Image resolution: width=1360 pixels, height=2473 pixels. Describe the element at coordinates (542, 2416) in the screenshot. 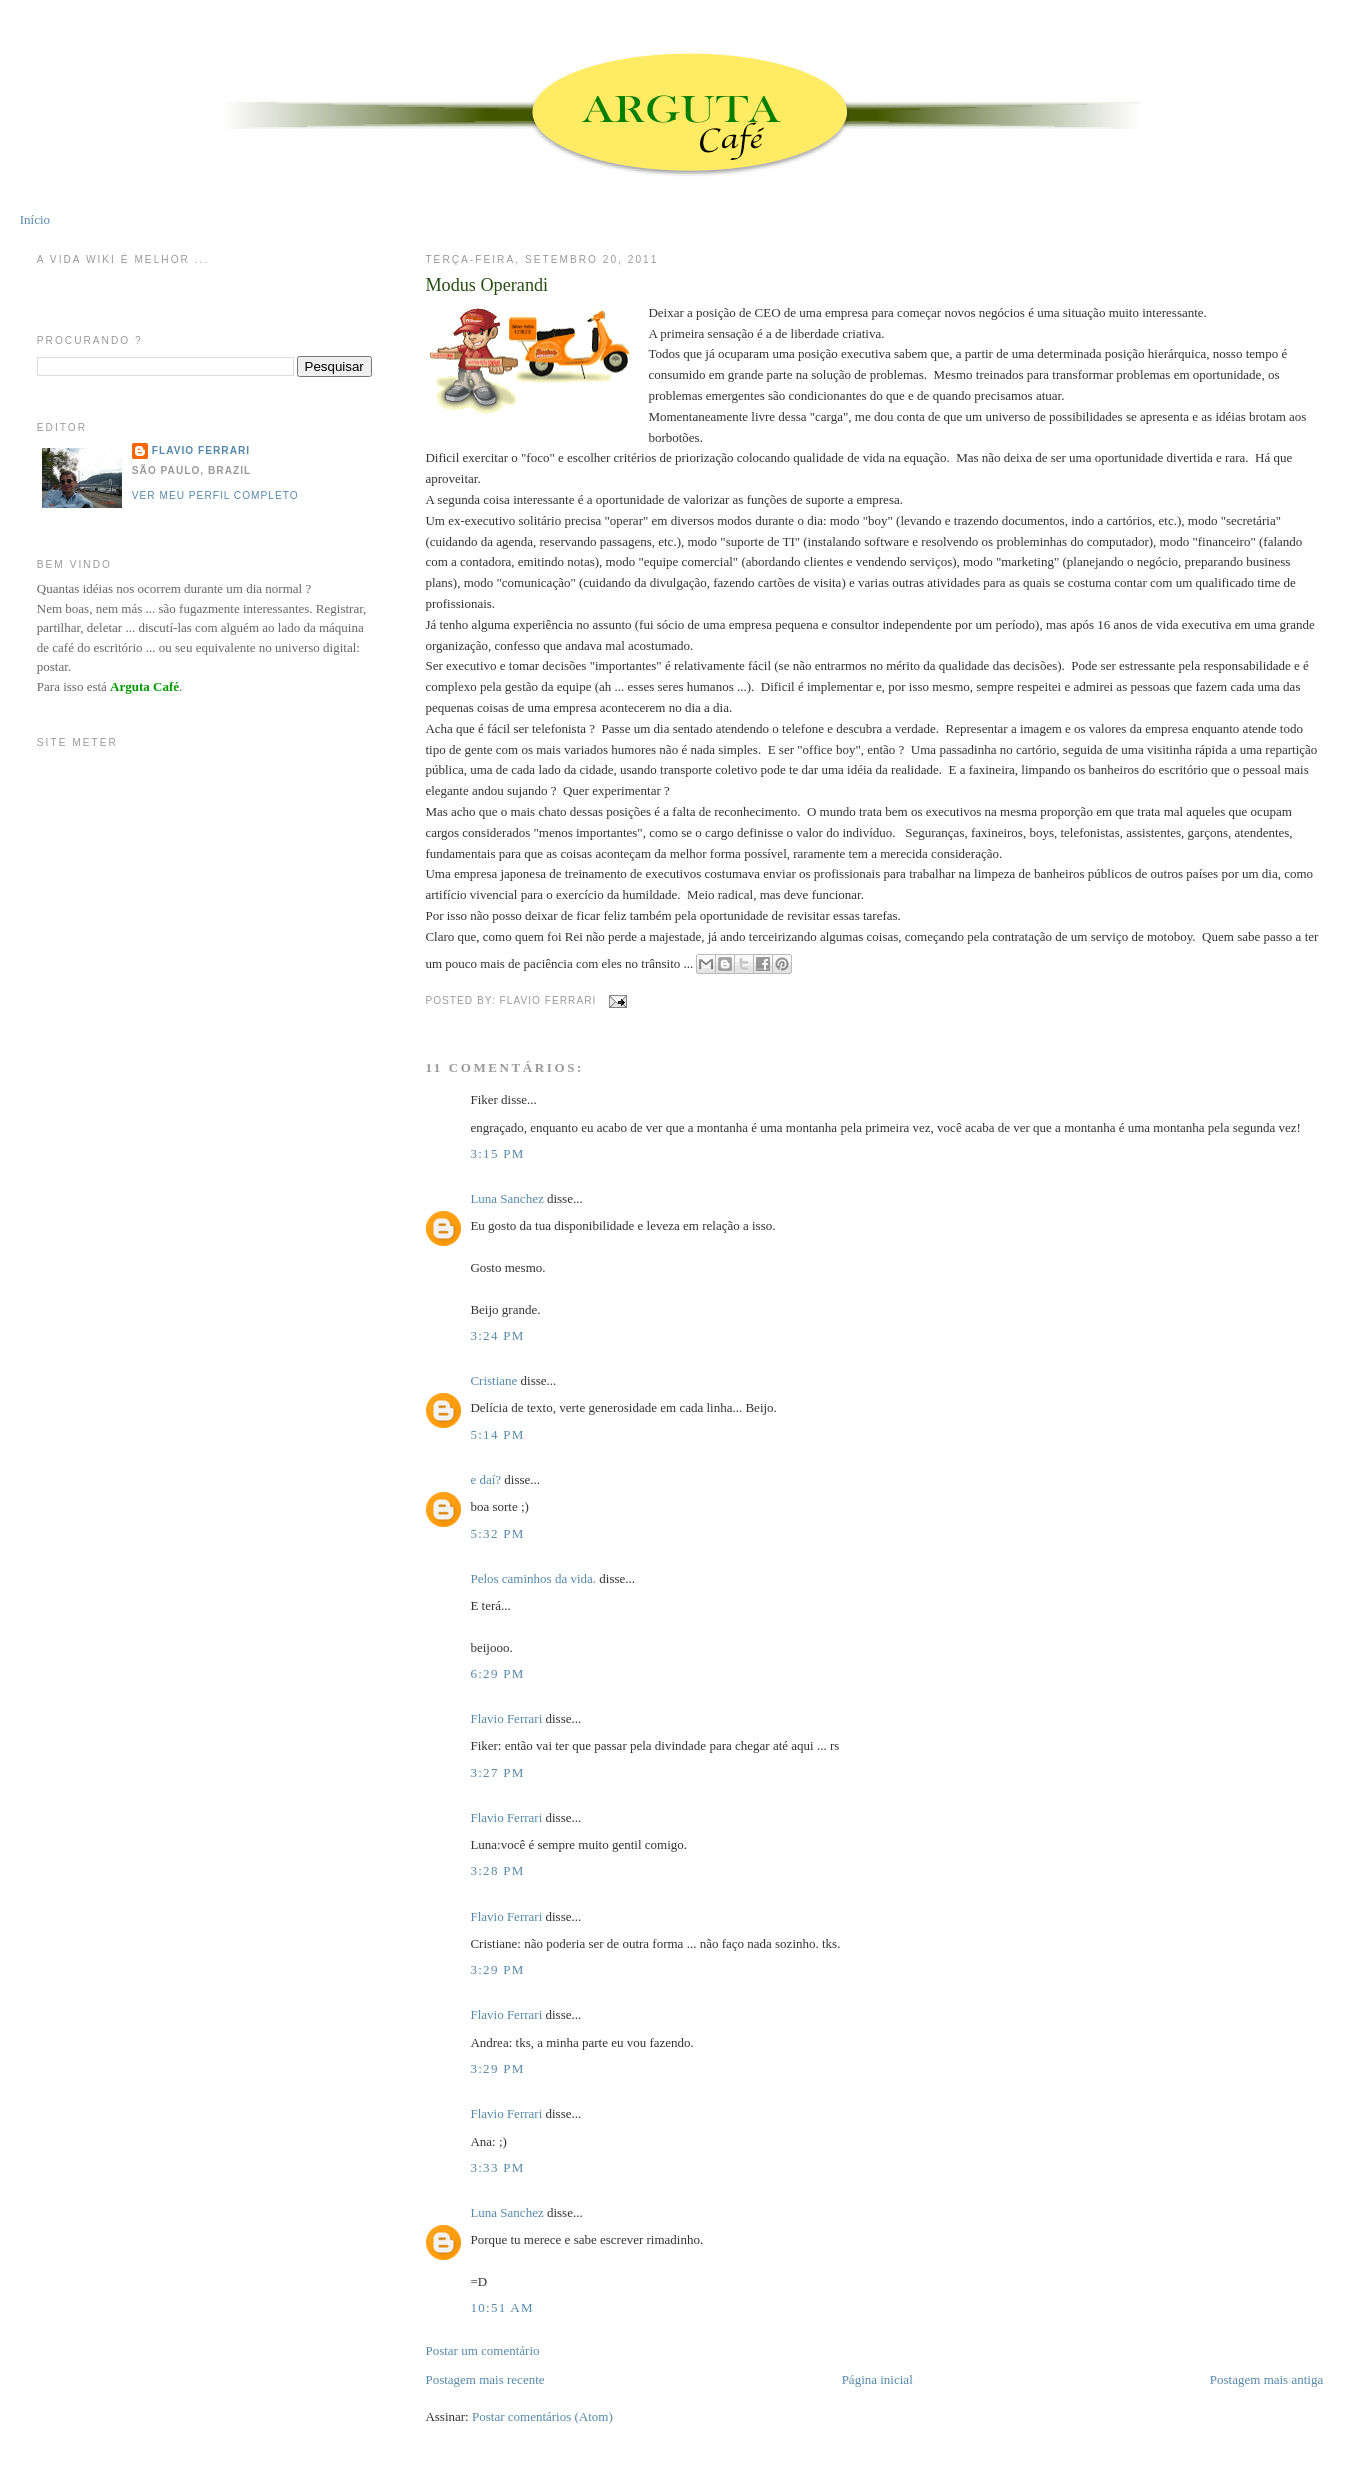

I see `Postar comentários (Atom)` at that location.